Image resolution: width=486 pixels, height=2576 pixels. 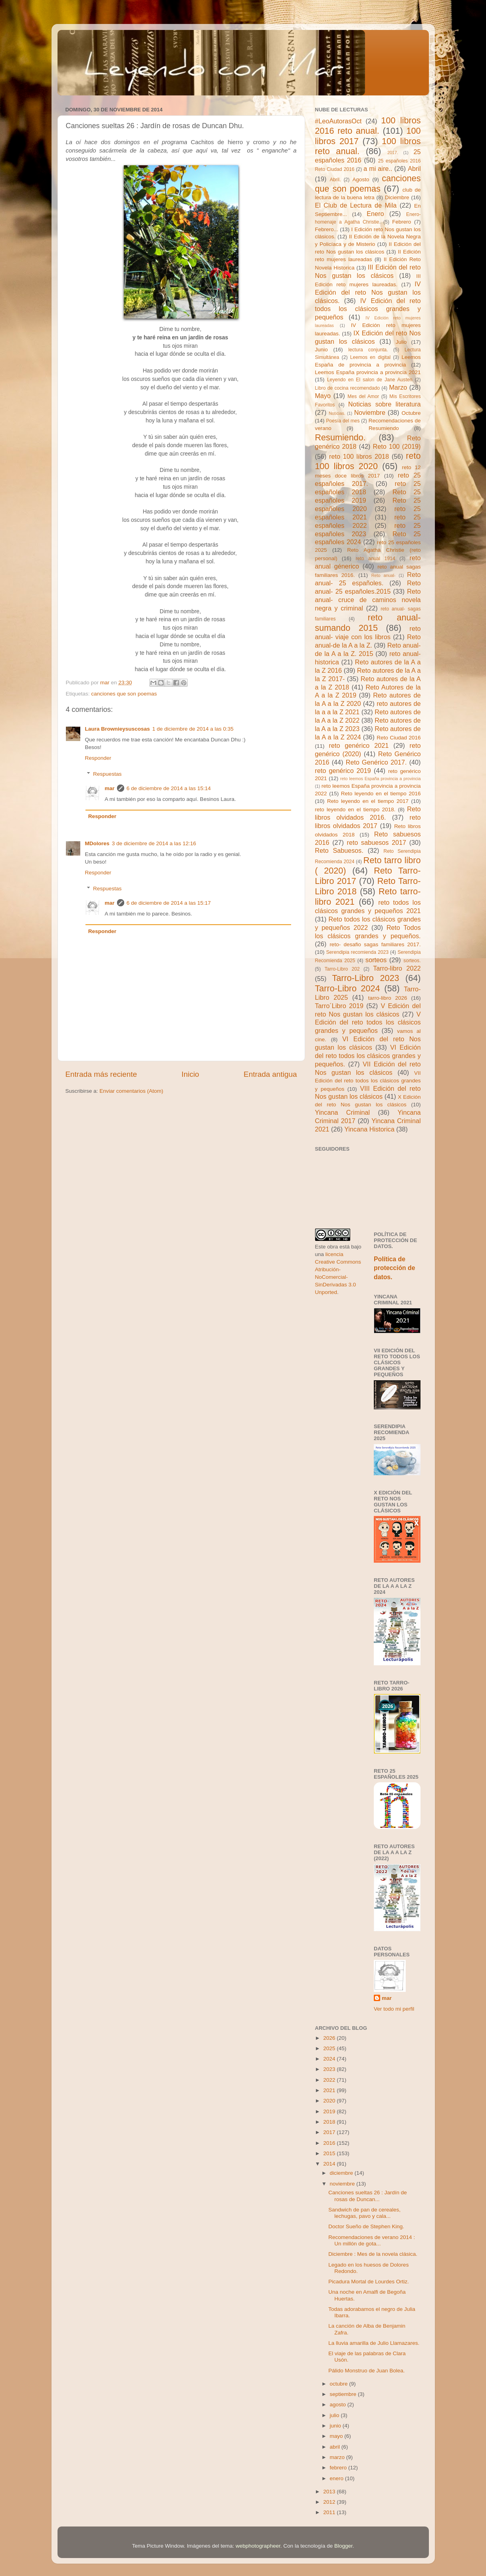 I want to click on 2011, so click(x=330, y=2512).